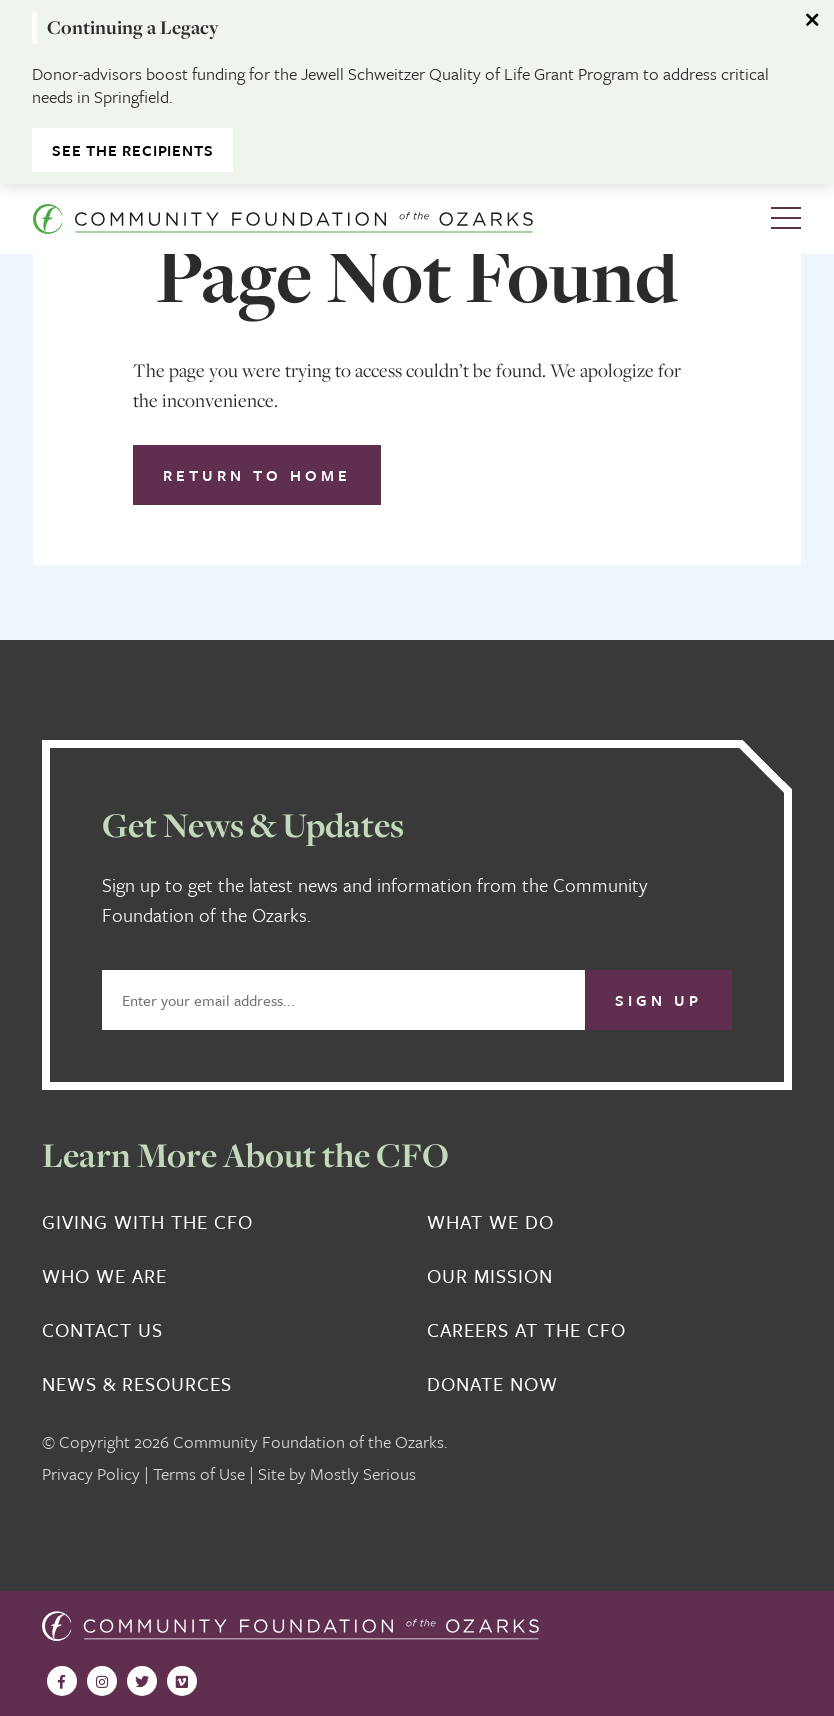 This screenshot has width=834, height=1716. Describe the element at coordinates (363, 1473) in the screenshot. I see `Mostly Serious` at that location.